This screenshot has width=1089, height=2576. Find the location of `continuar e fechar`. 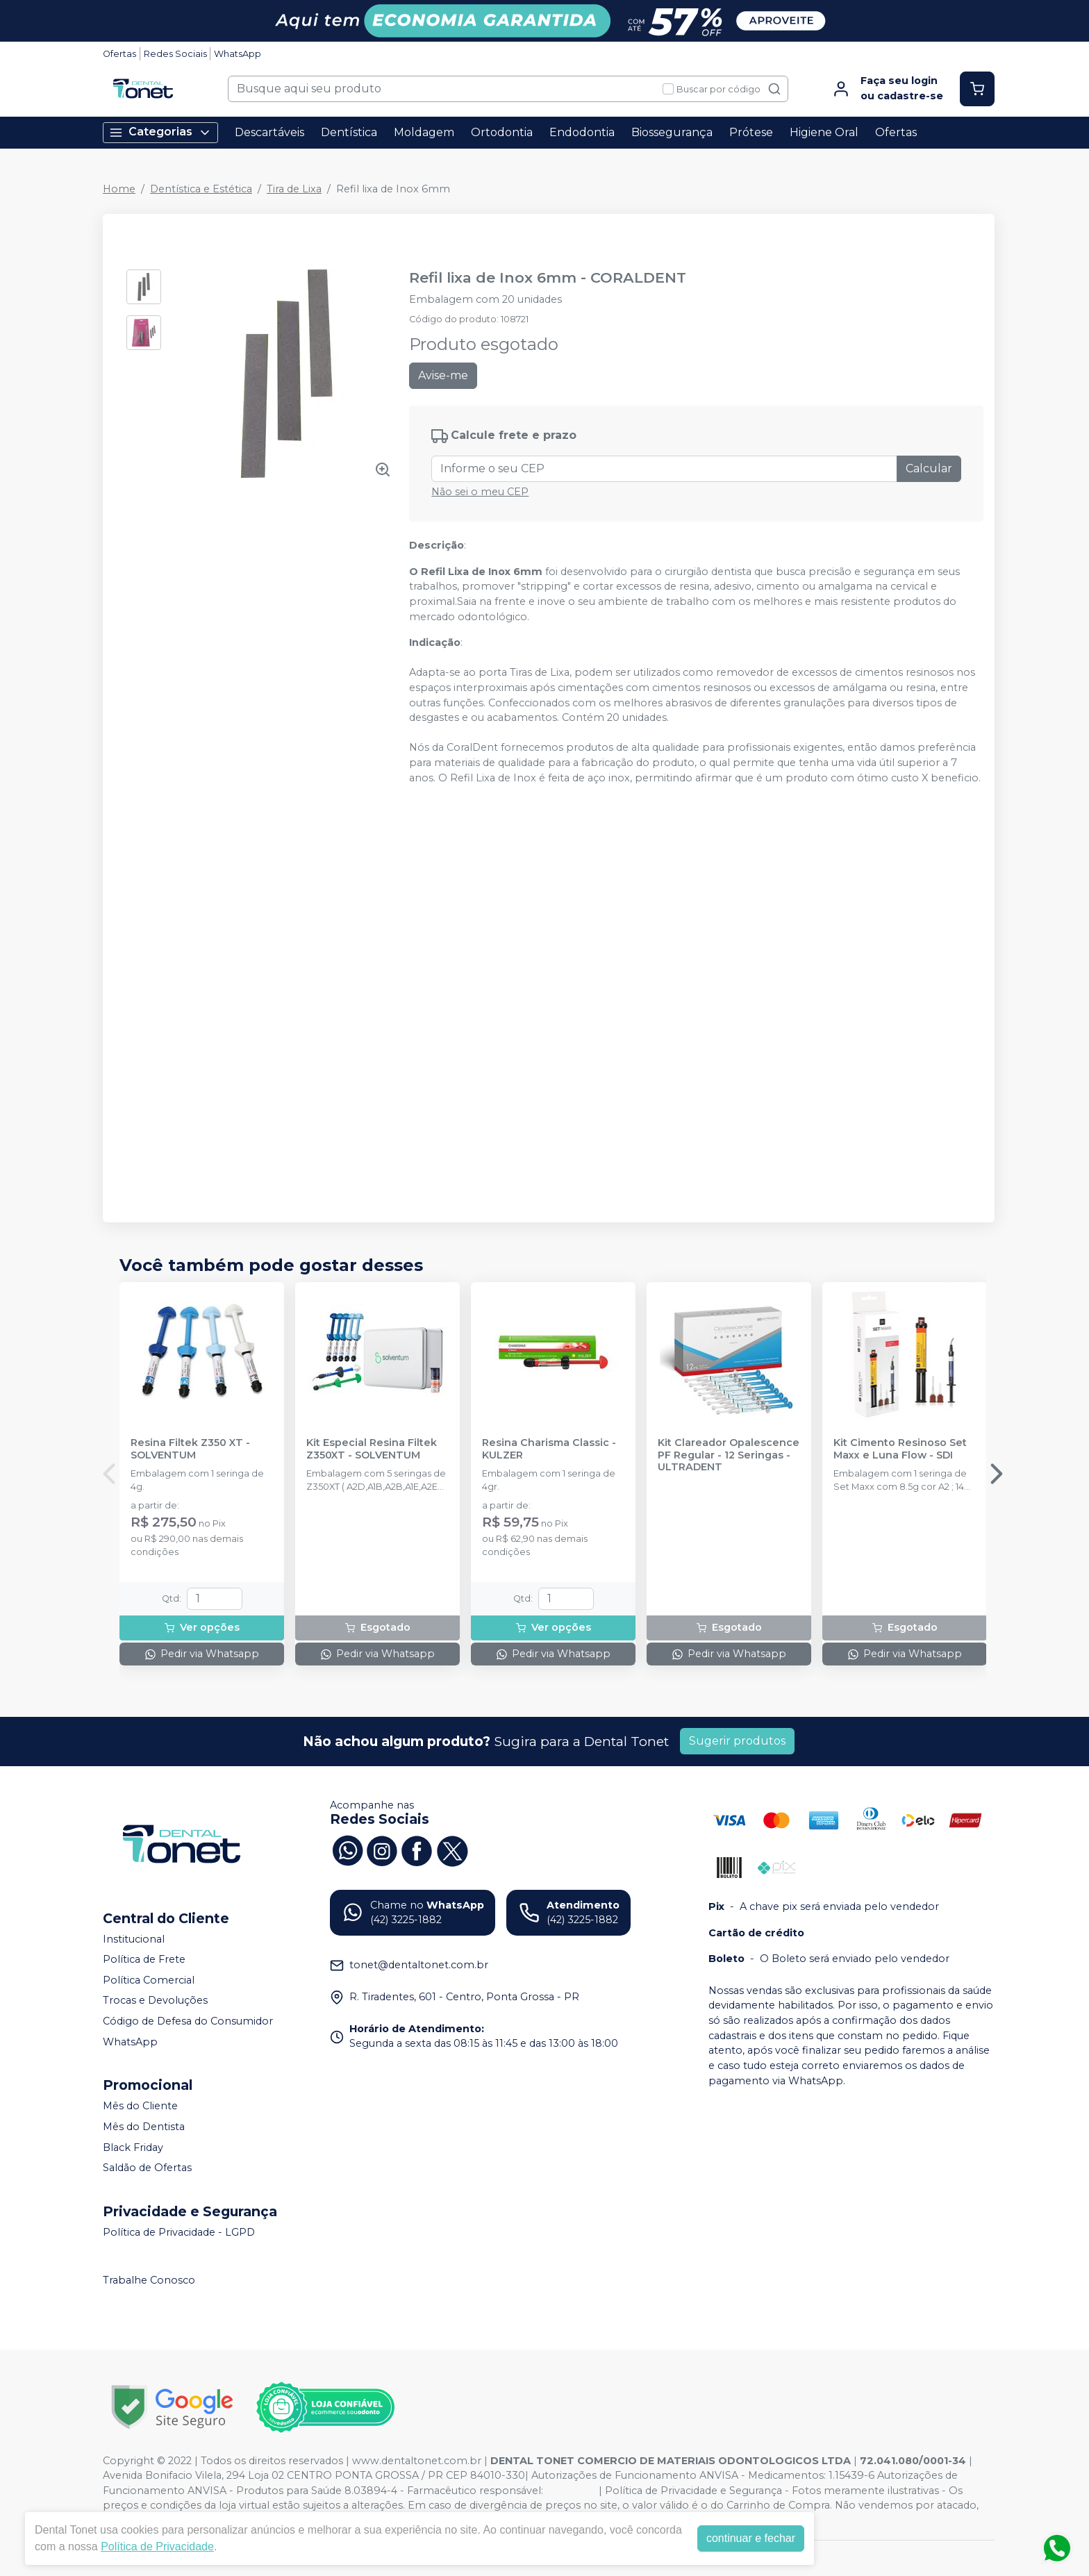

continuar e fechar is located at coordinates (750, 2538).